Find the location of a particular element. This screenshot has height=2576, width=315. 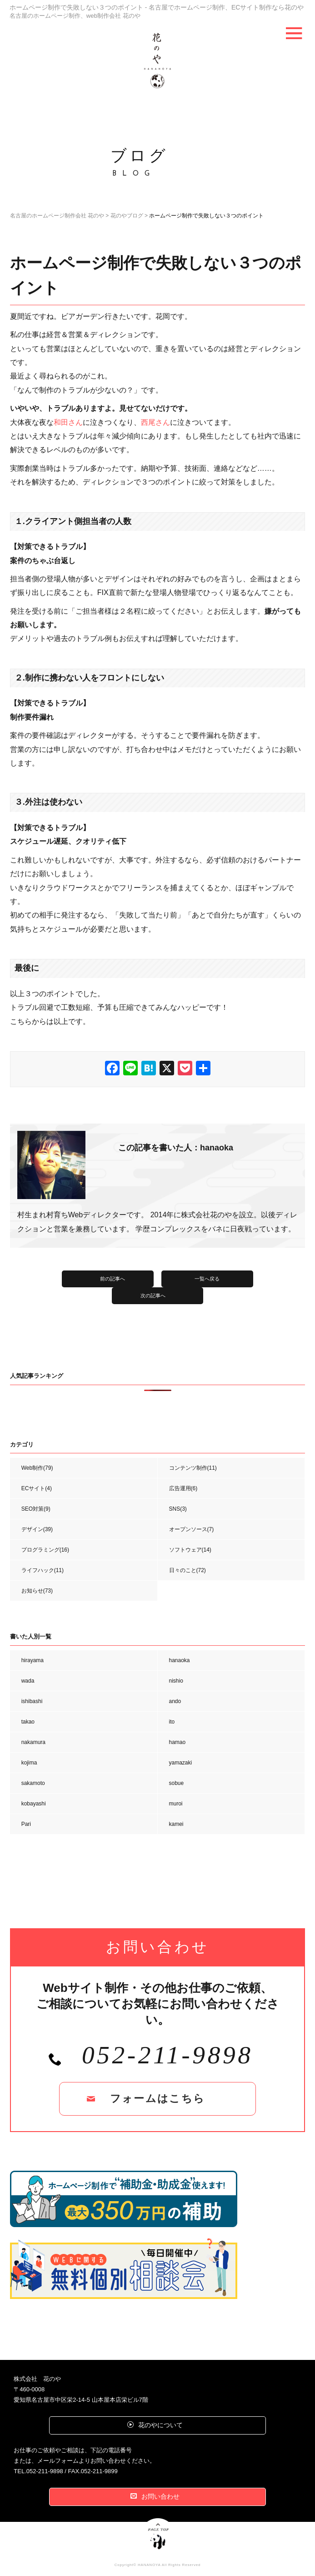

お知らせ(73) is located at coordinates (37, 1591).